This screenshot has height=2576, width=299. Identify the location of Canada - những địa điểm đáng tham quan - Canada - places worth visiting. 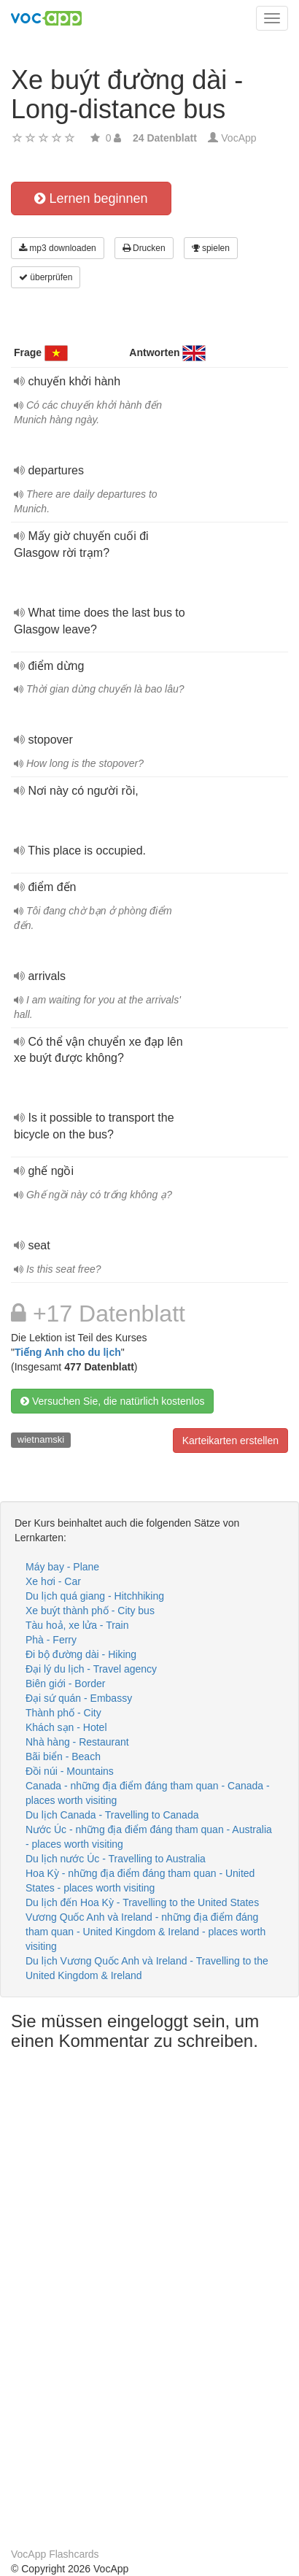
(148, 1793).